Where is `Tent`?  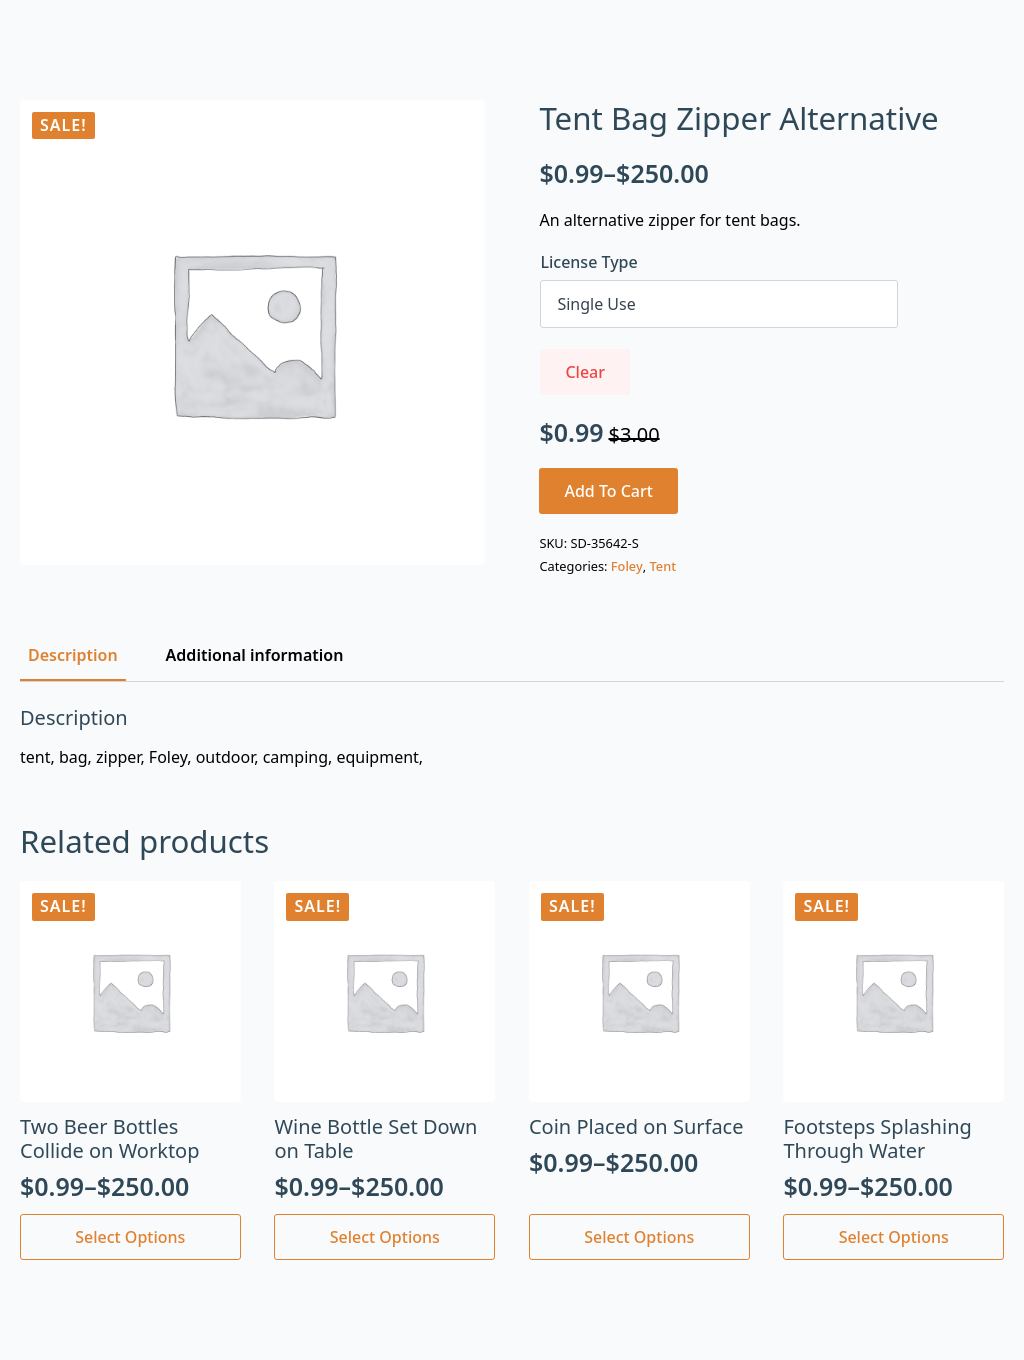
Tent is located at coordinates (663, 566).